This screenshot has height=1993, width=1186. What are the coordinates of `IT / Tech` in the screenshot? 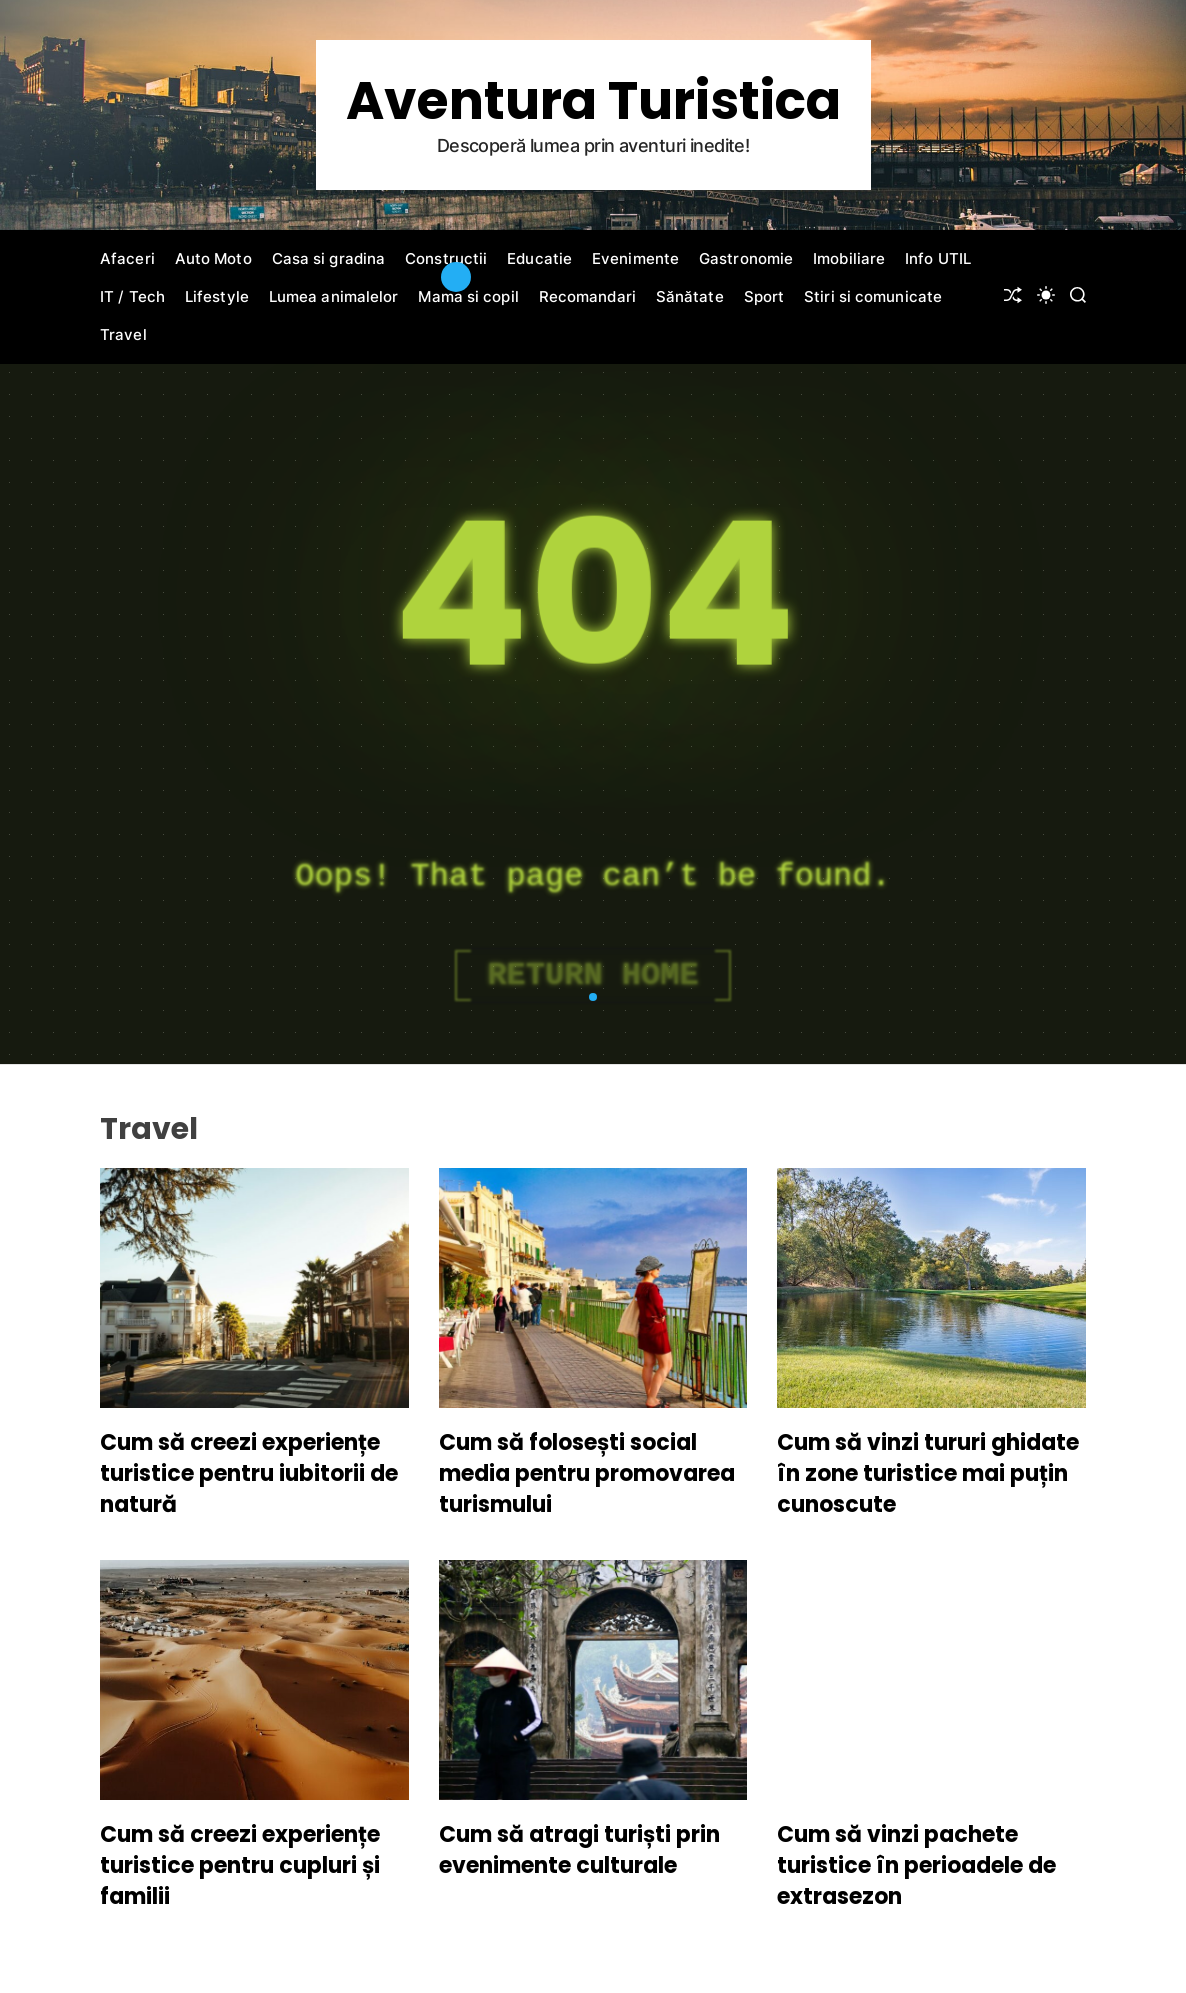 It's located at (132, 296).